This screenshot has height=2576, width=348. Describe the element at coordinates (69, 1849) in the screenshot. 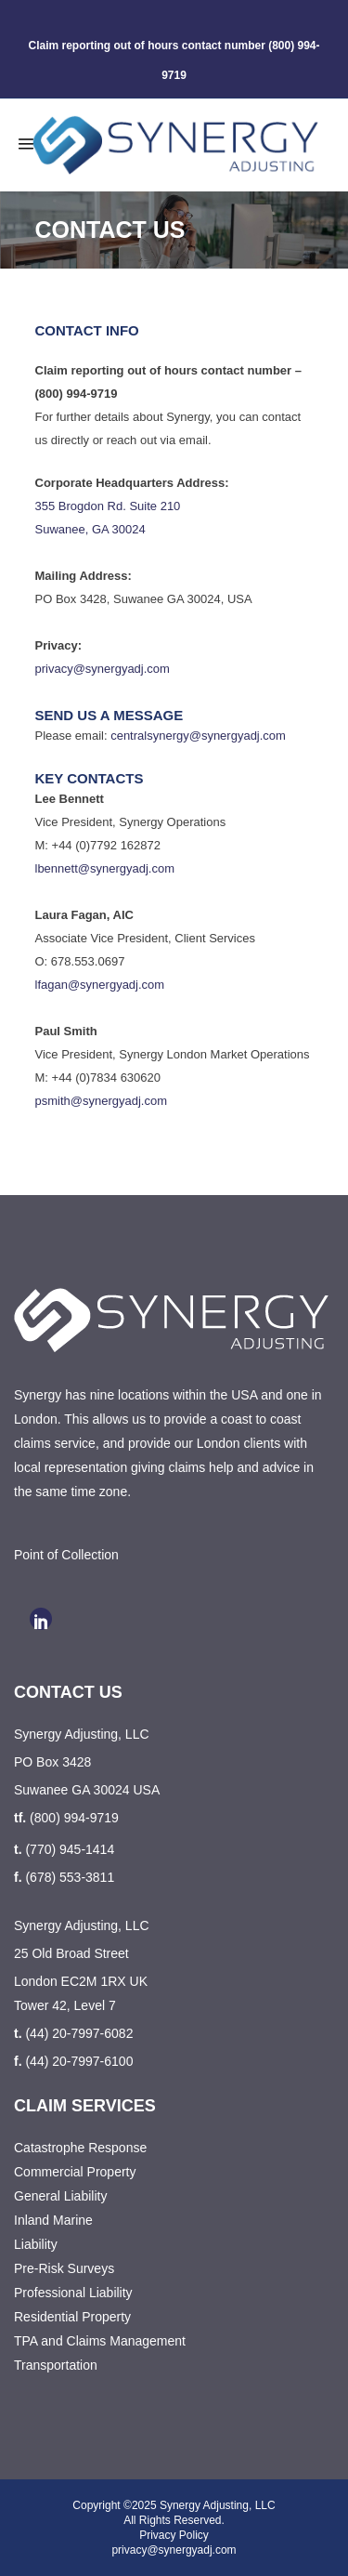

I see `(770) 945-1414` at that location.